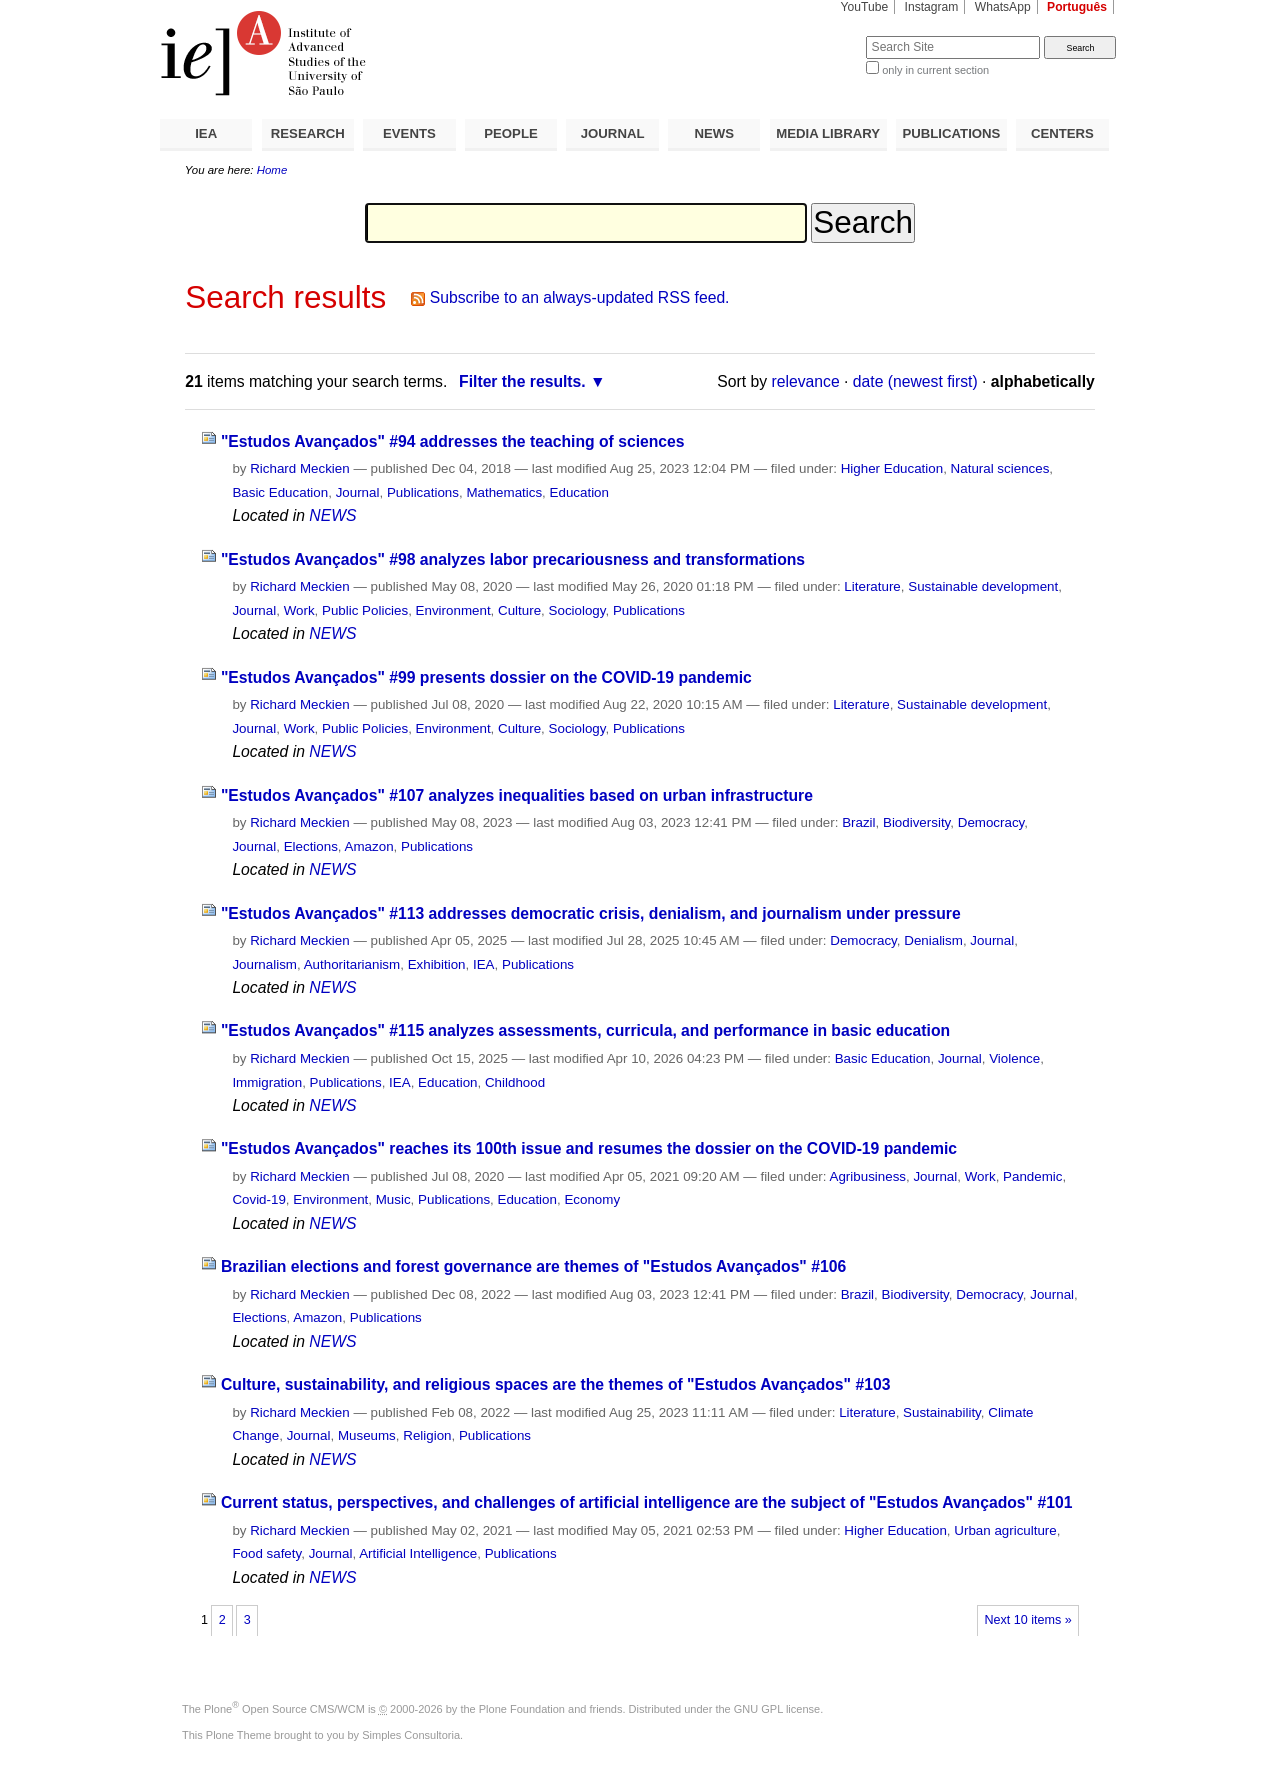  Describe the element at coordinates (806, 381) in the screenshot. I see `relevance` at that location.